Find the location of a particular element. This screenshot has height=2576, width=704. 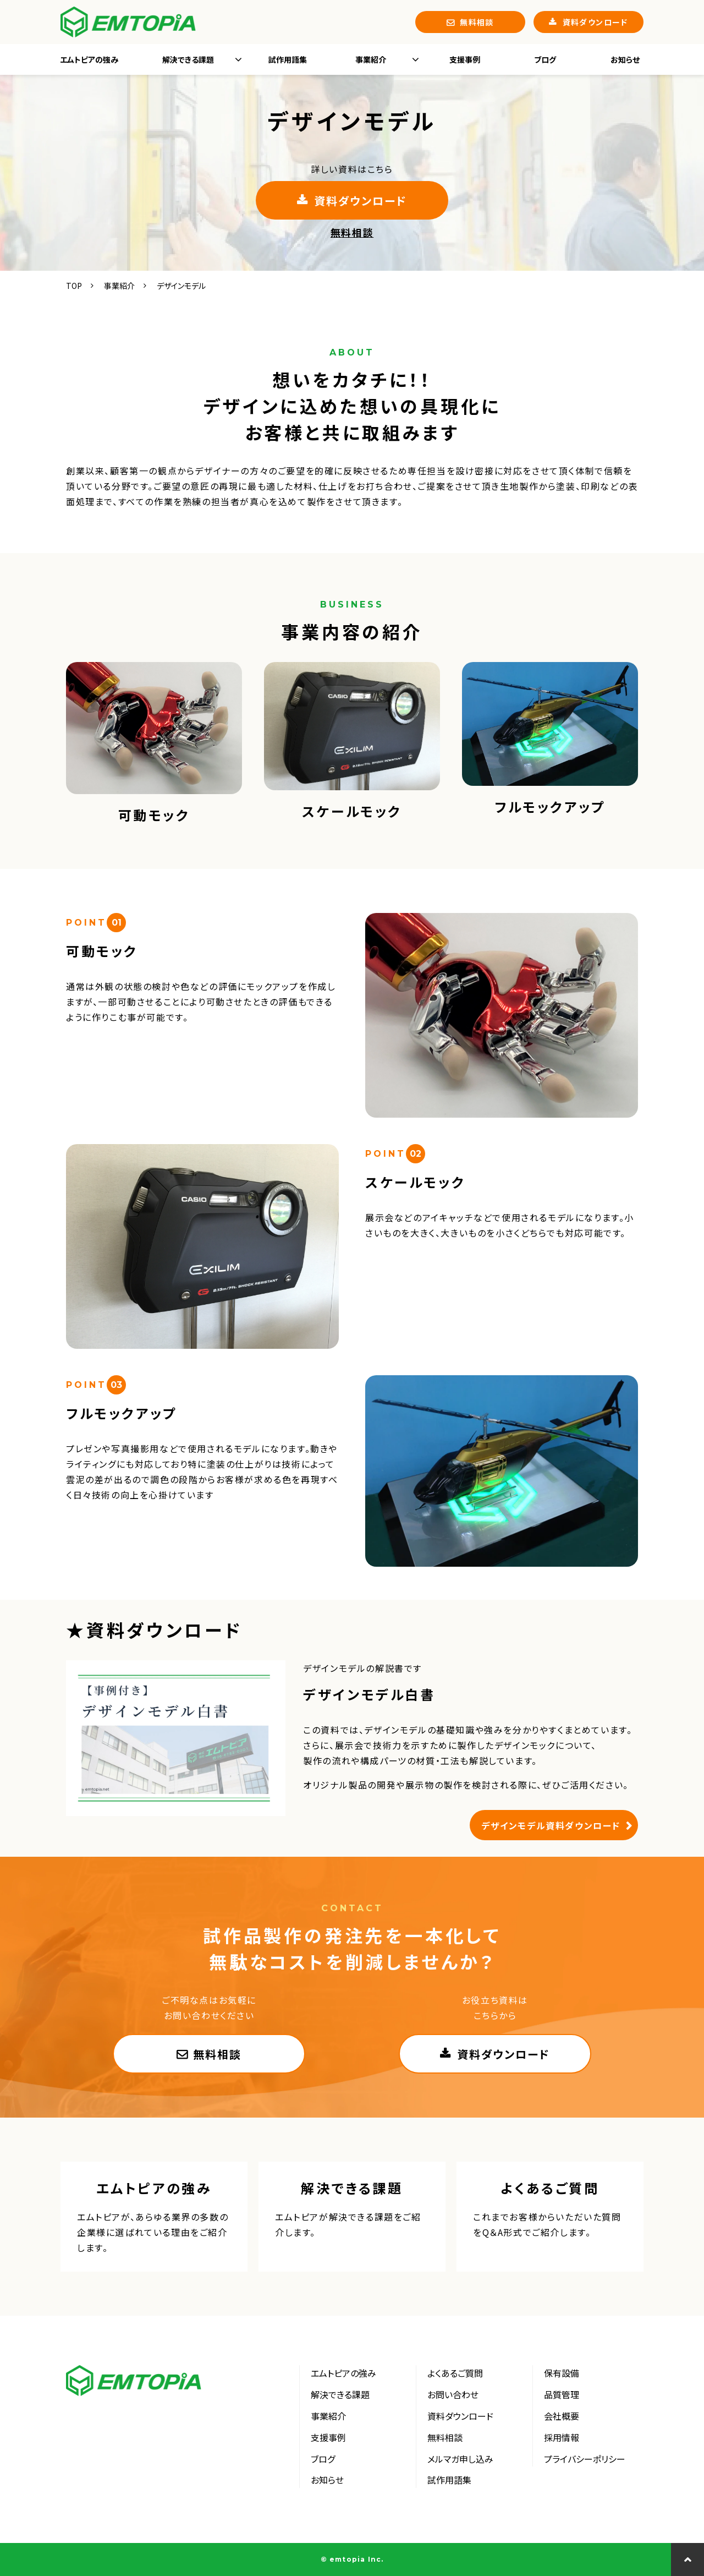

ブログ is located at coordinates (545, 59).